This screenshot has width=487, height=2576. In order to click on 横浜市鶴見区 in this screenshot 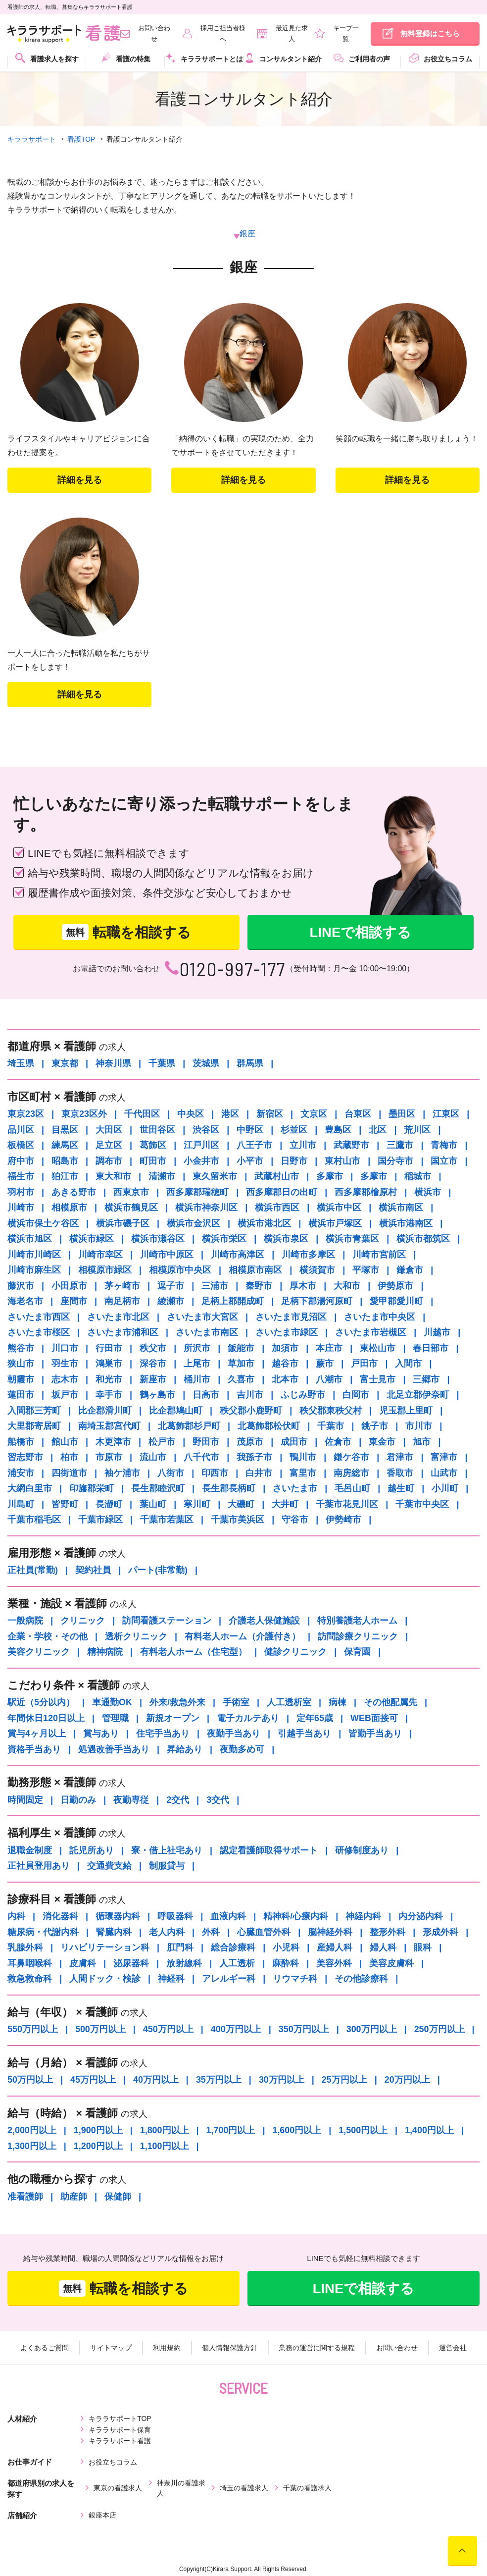, I will do `click(131, 1208)`.